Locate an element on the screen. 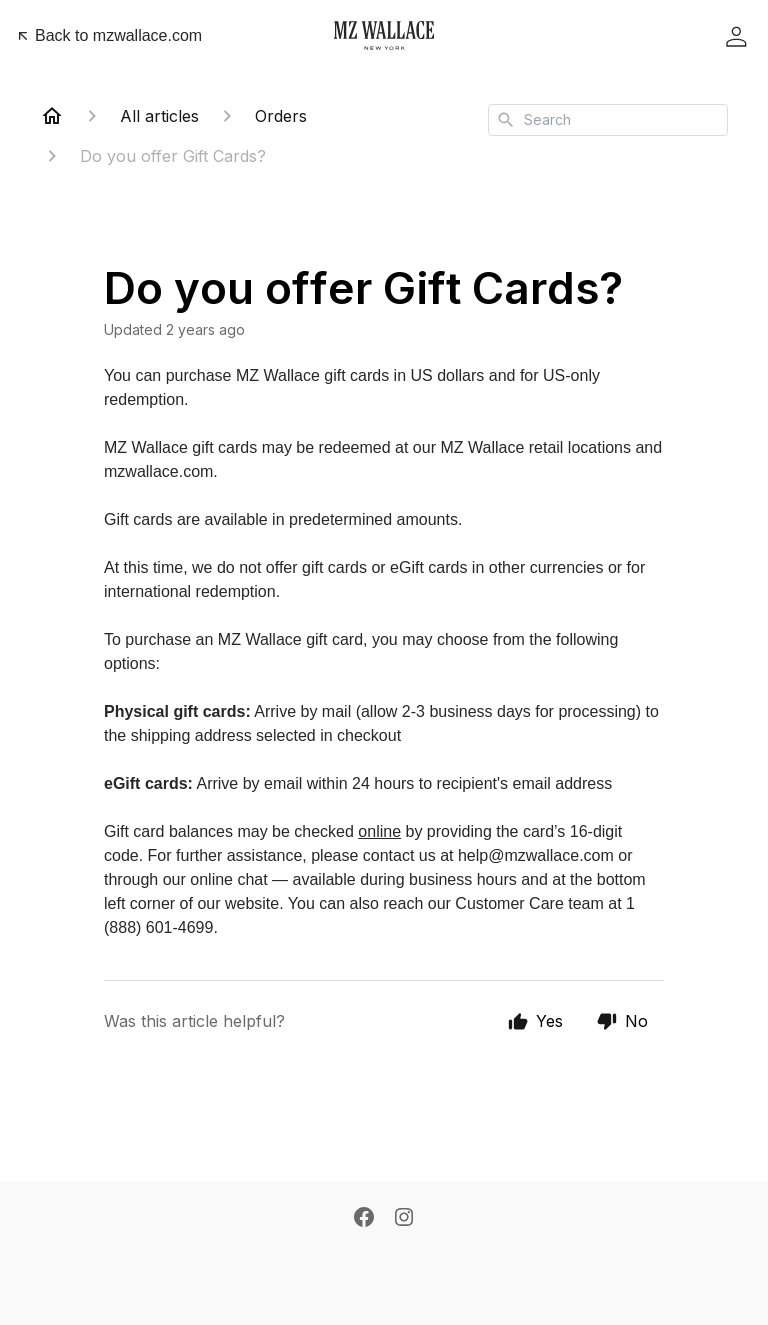 Image resolution: width=768 pixels, height=1325 pixels. Back to mzwallace.com is located at coordinates (108, 35).